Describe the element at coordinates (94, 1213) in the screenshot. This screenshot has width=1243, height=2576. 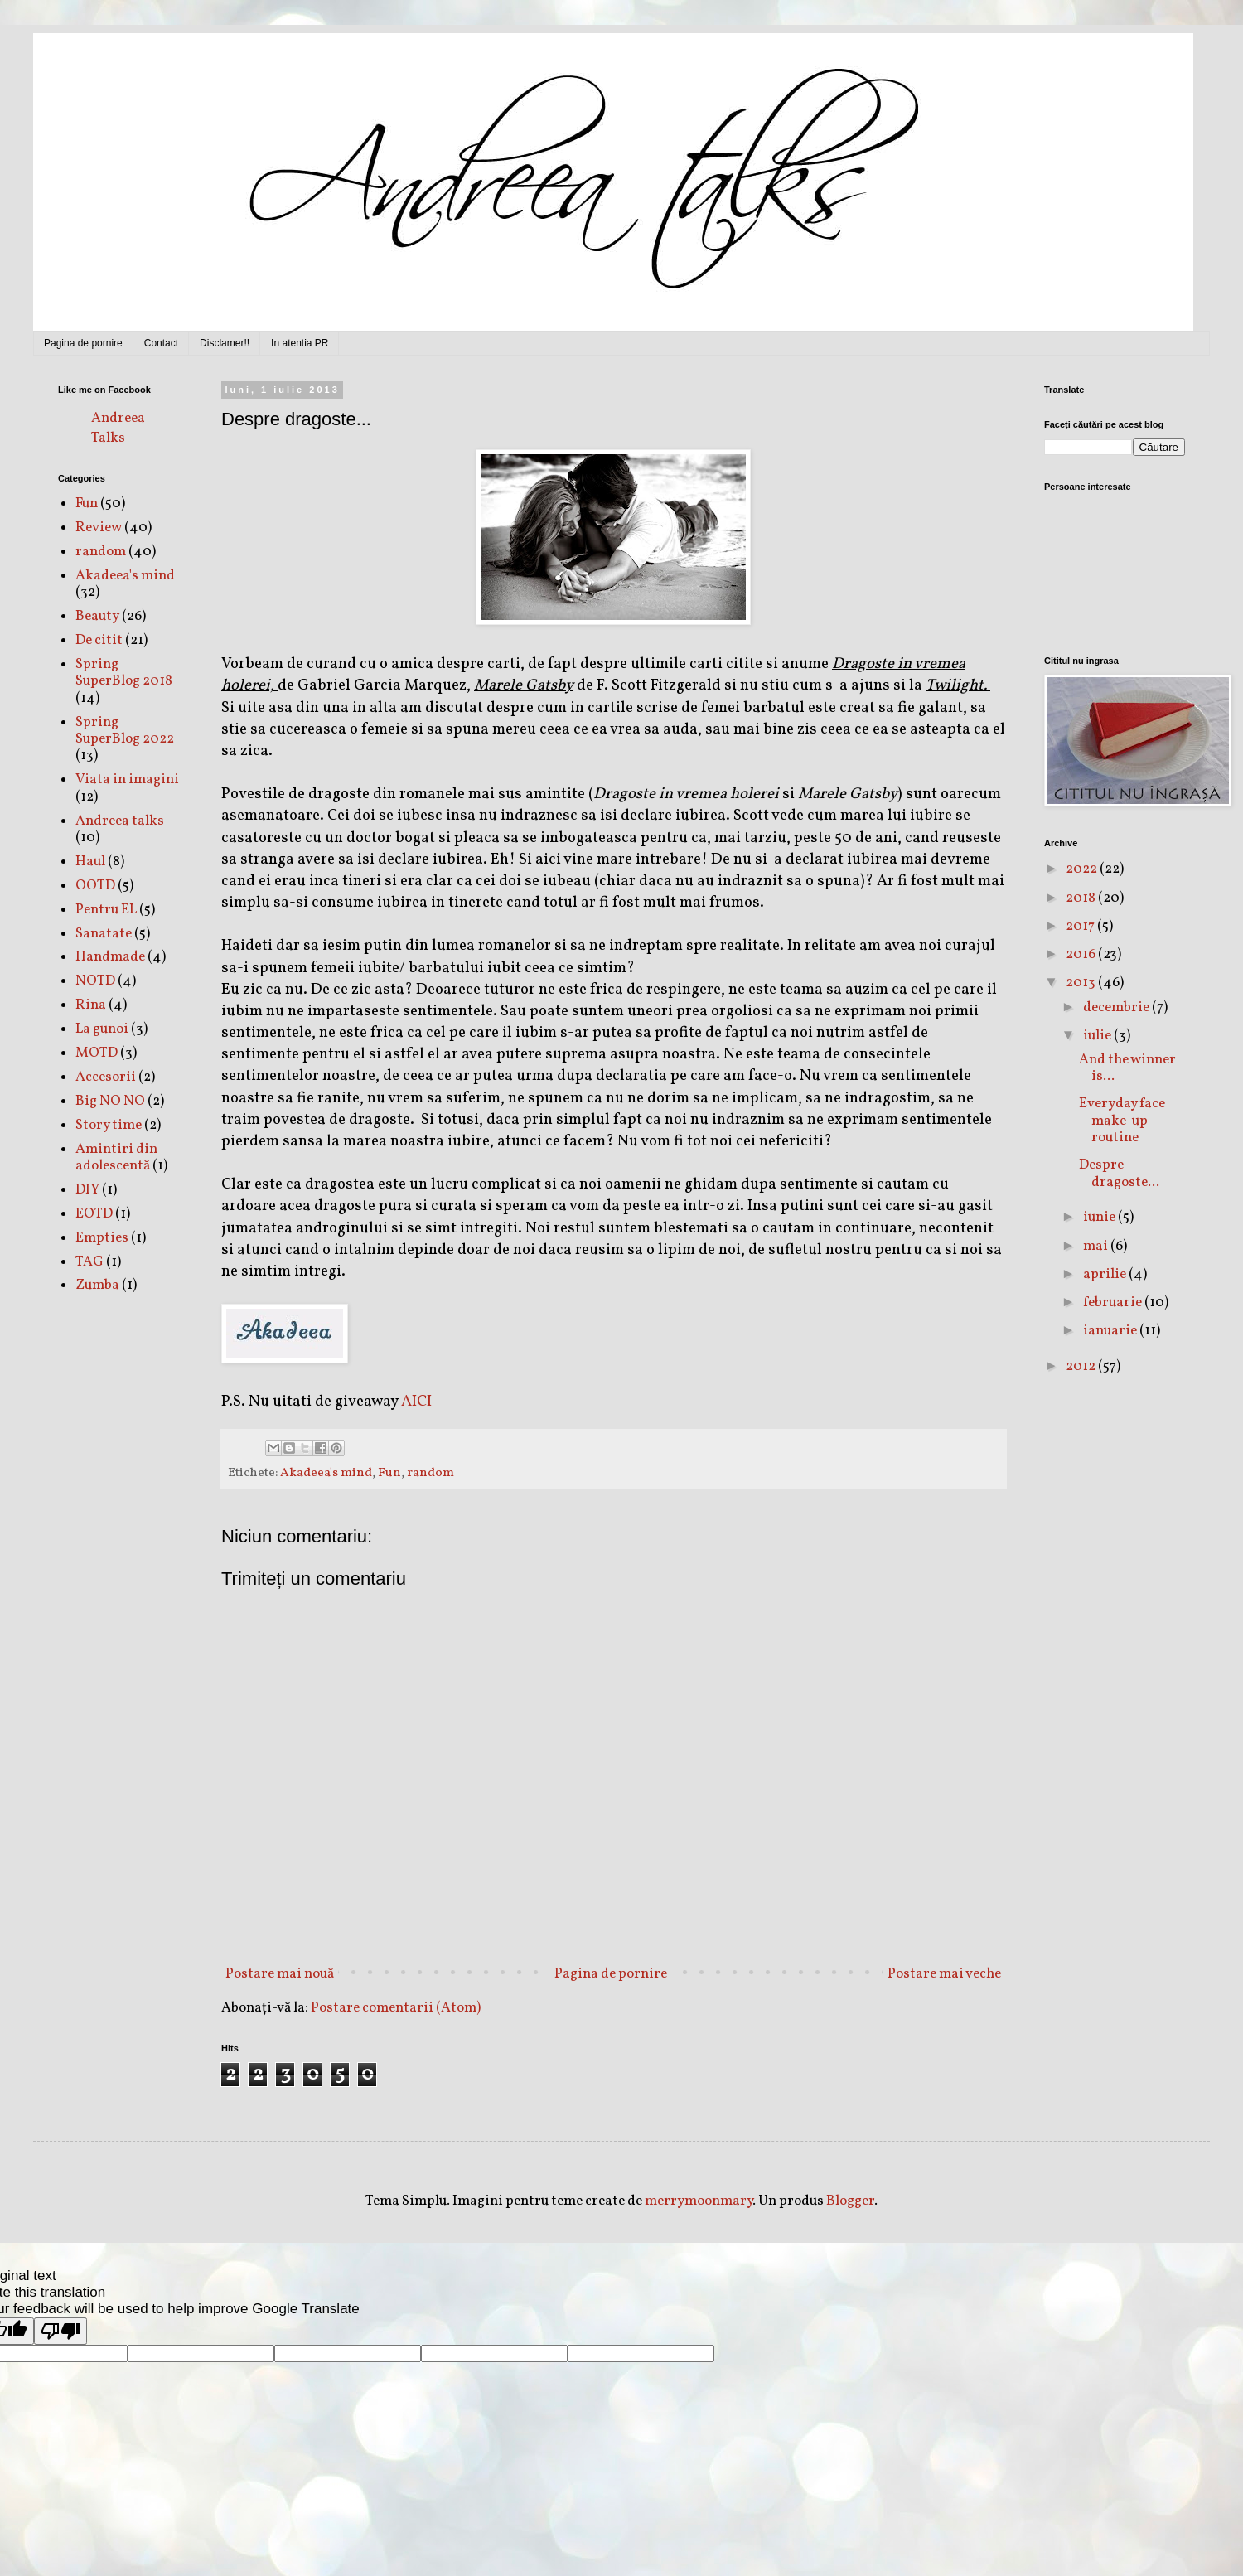
I see `EOTD` at that location.